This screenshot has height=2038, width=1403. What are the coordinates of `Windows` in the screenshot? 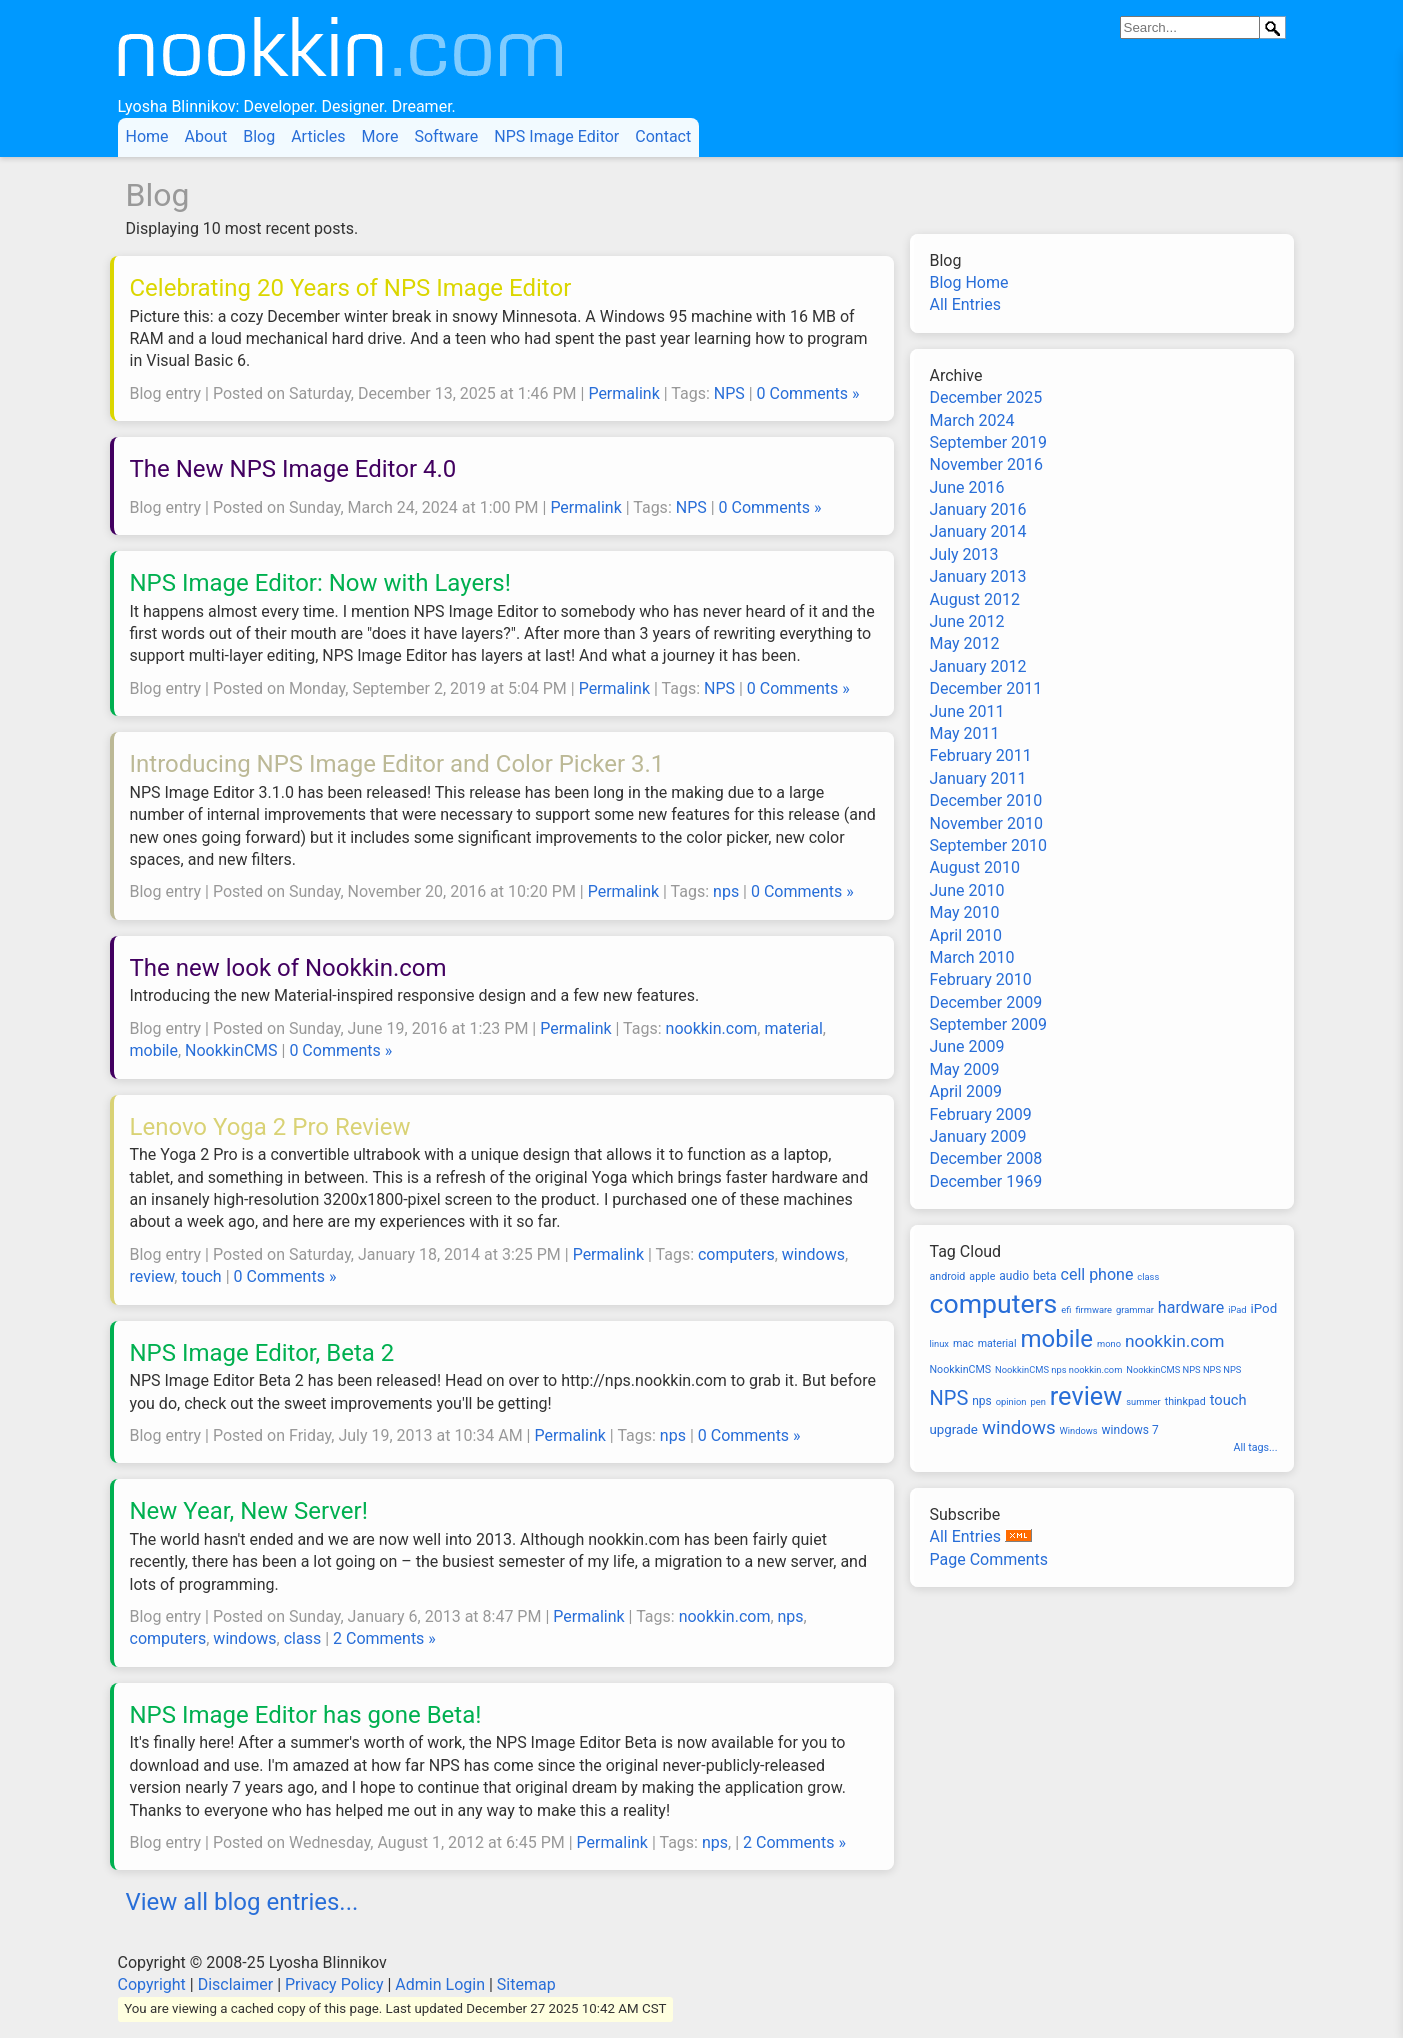 It's located at (1079, 1430).